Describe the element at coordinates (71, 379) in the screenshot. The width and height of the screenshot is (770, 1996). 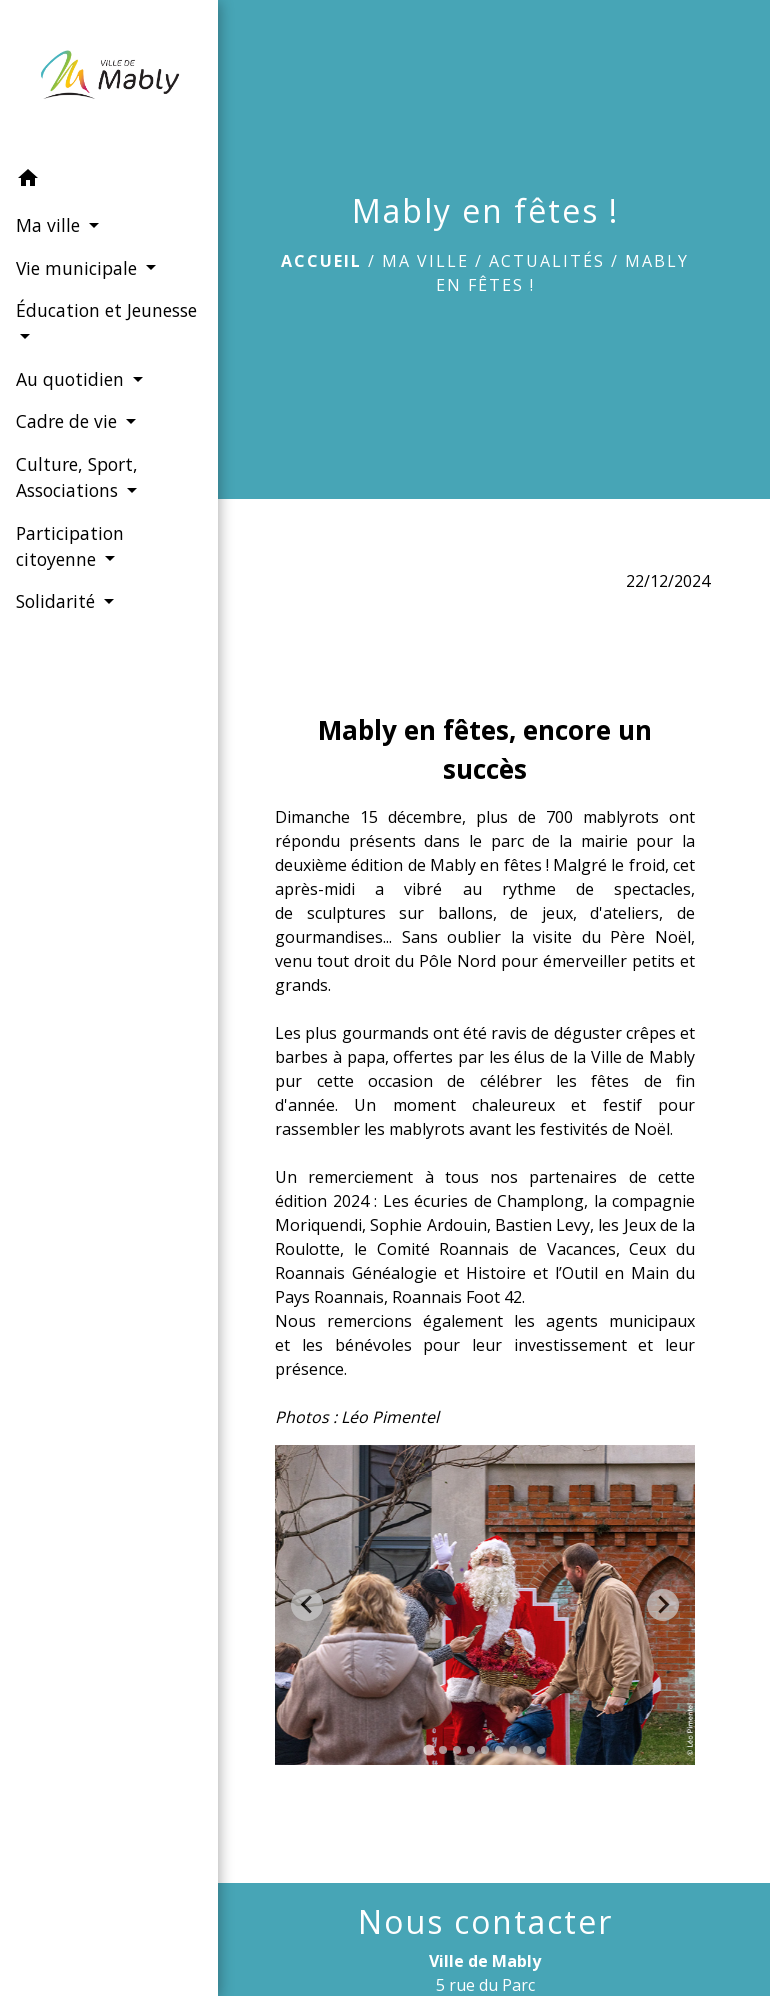
I see `Au quotidien [button]` at that location.